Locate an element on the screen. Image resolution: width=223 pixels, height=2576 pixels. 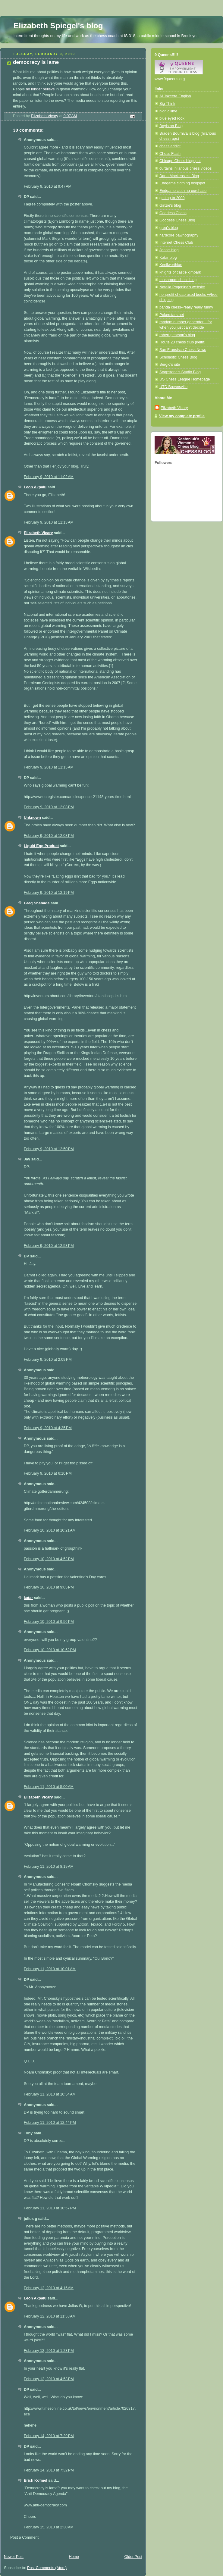
UTD Brownsville is located at coordinates (173, 387).